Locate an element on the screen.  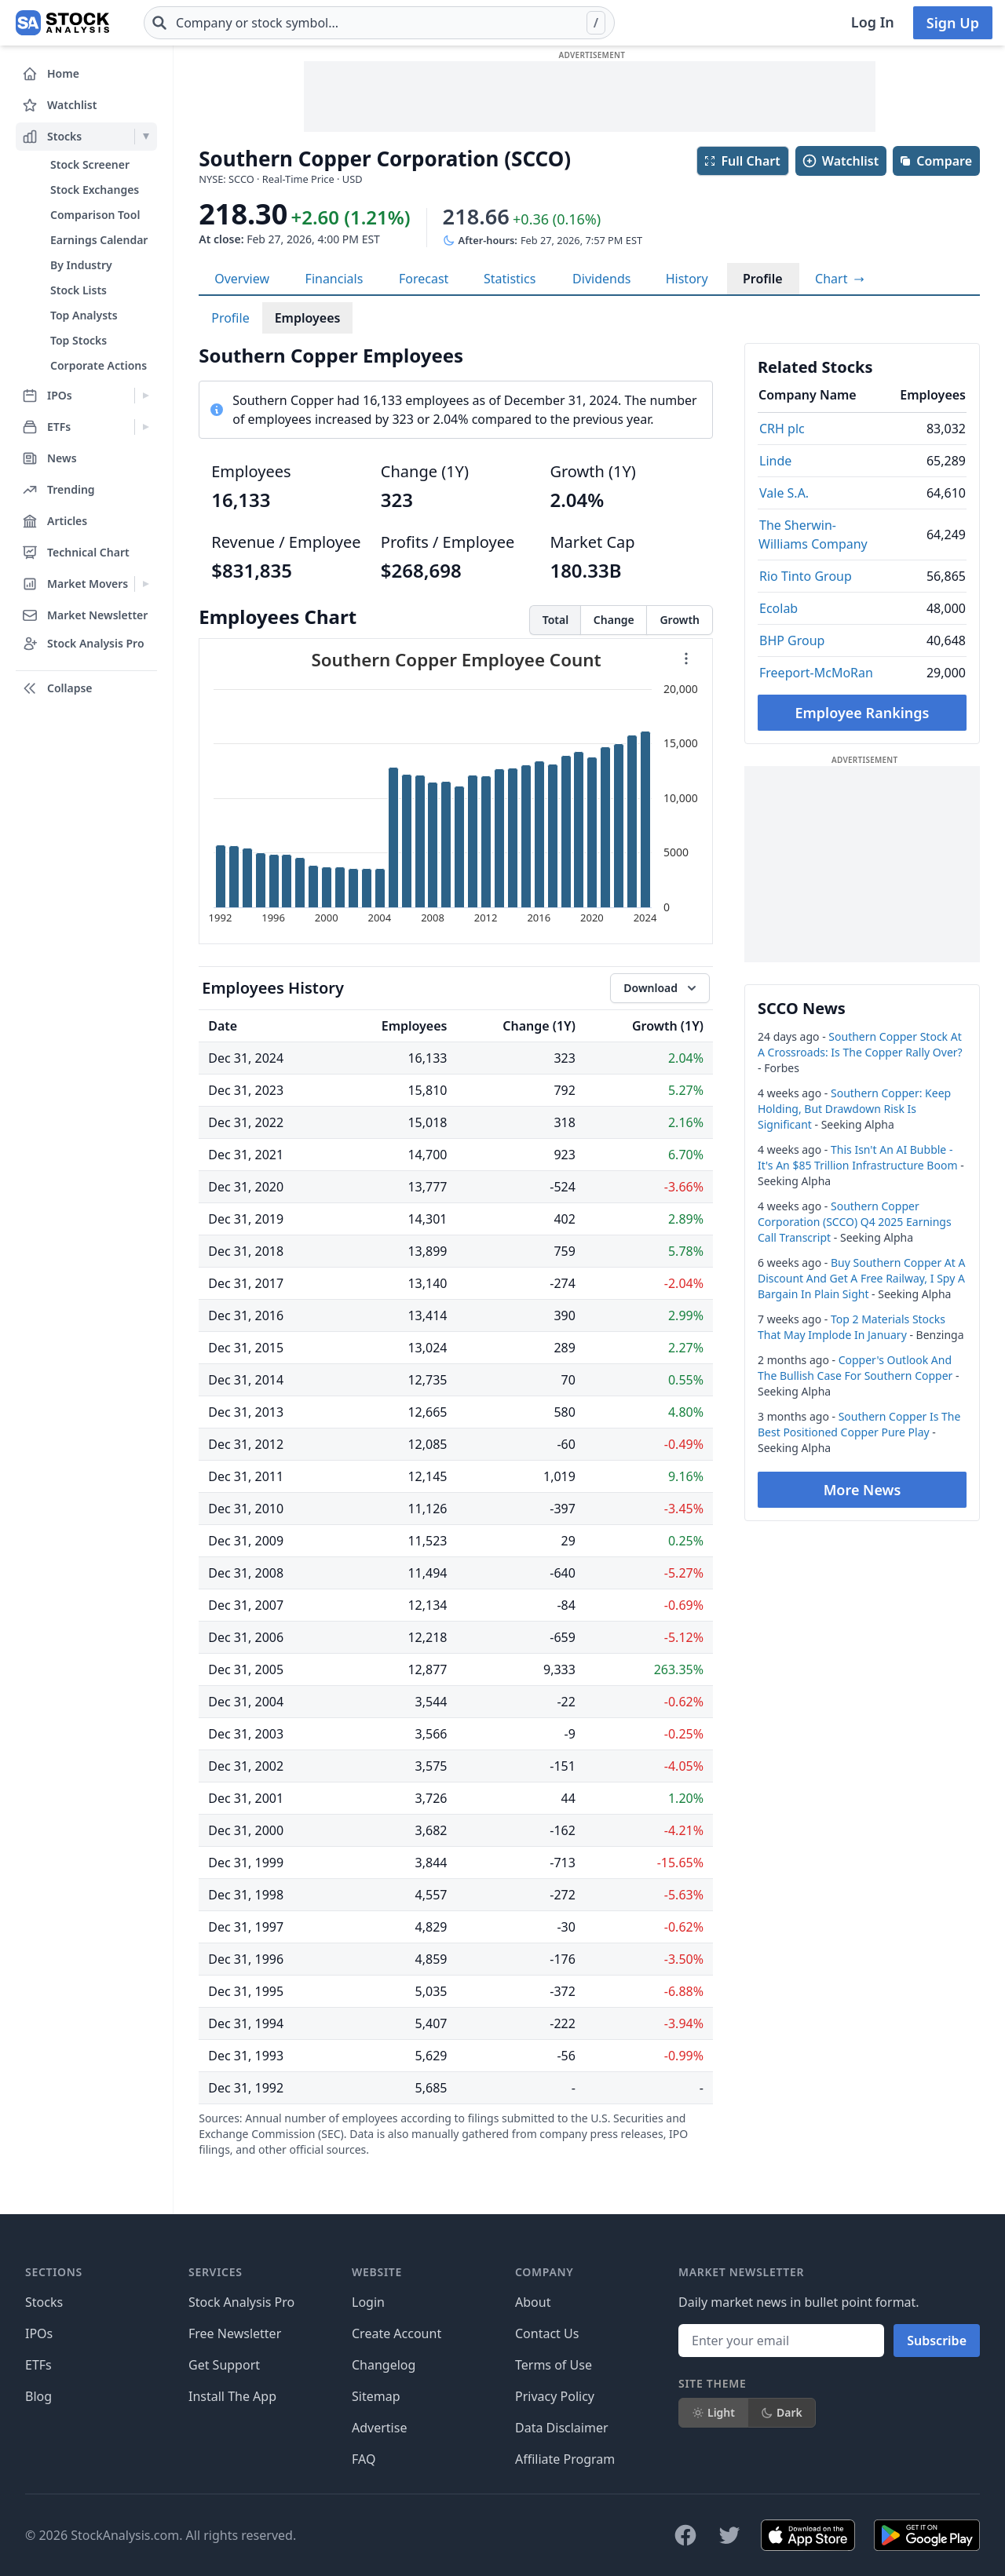
Corporate Actions is located at coordinates (98, 365).